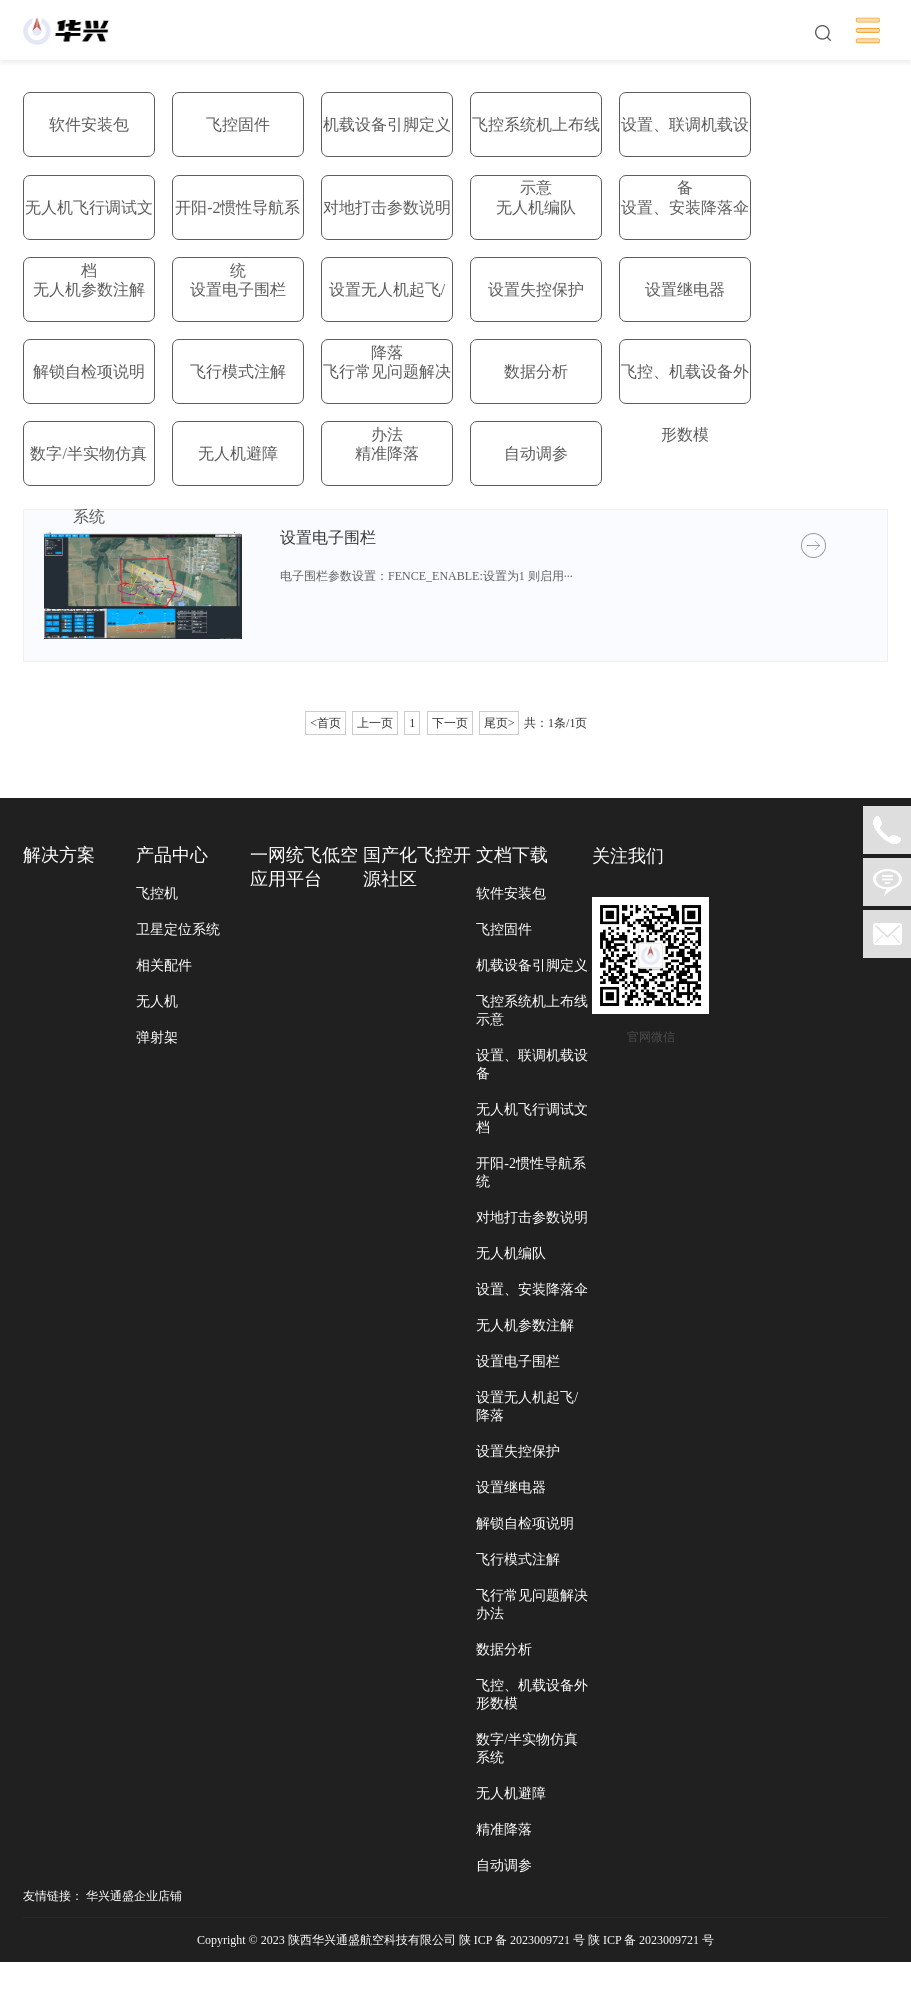  I want to click on 开阳-2惯性导航系统, so click(237, 239).